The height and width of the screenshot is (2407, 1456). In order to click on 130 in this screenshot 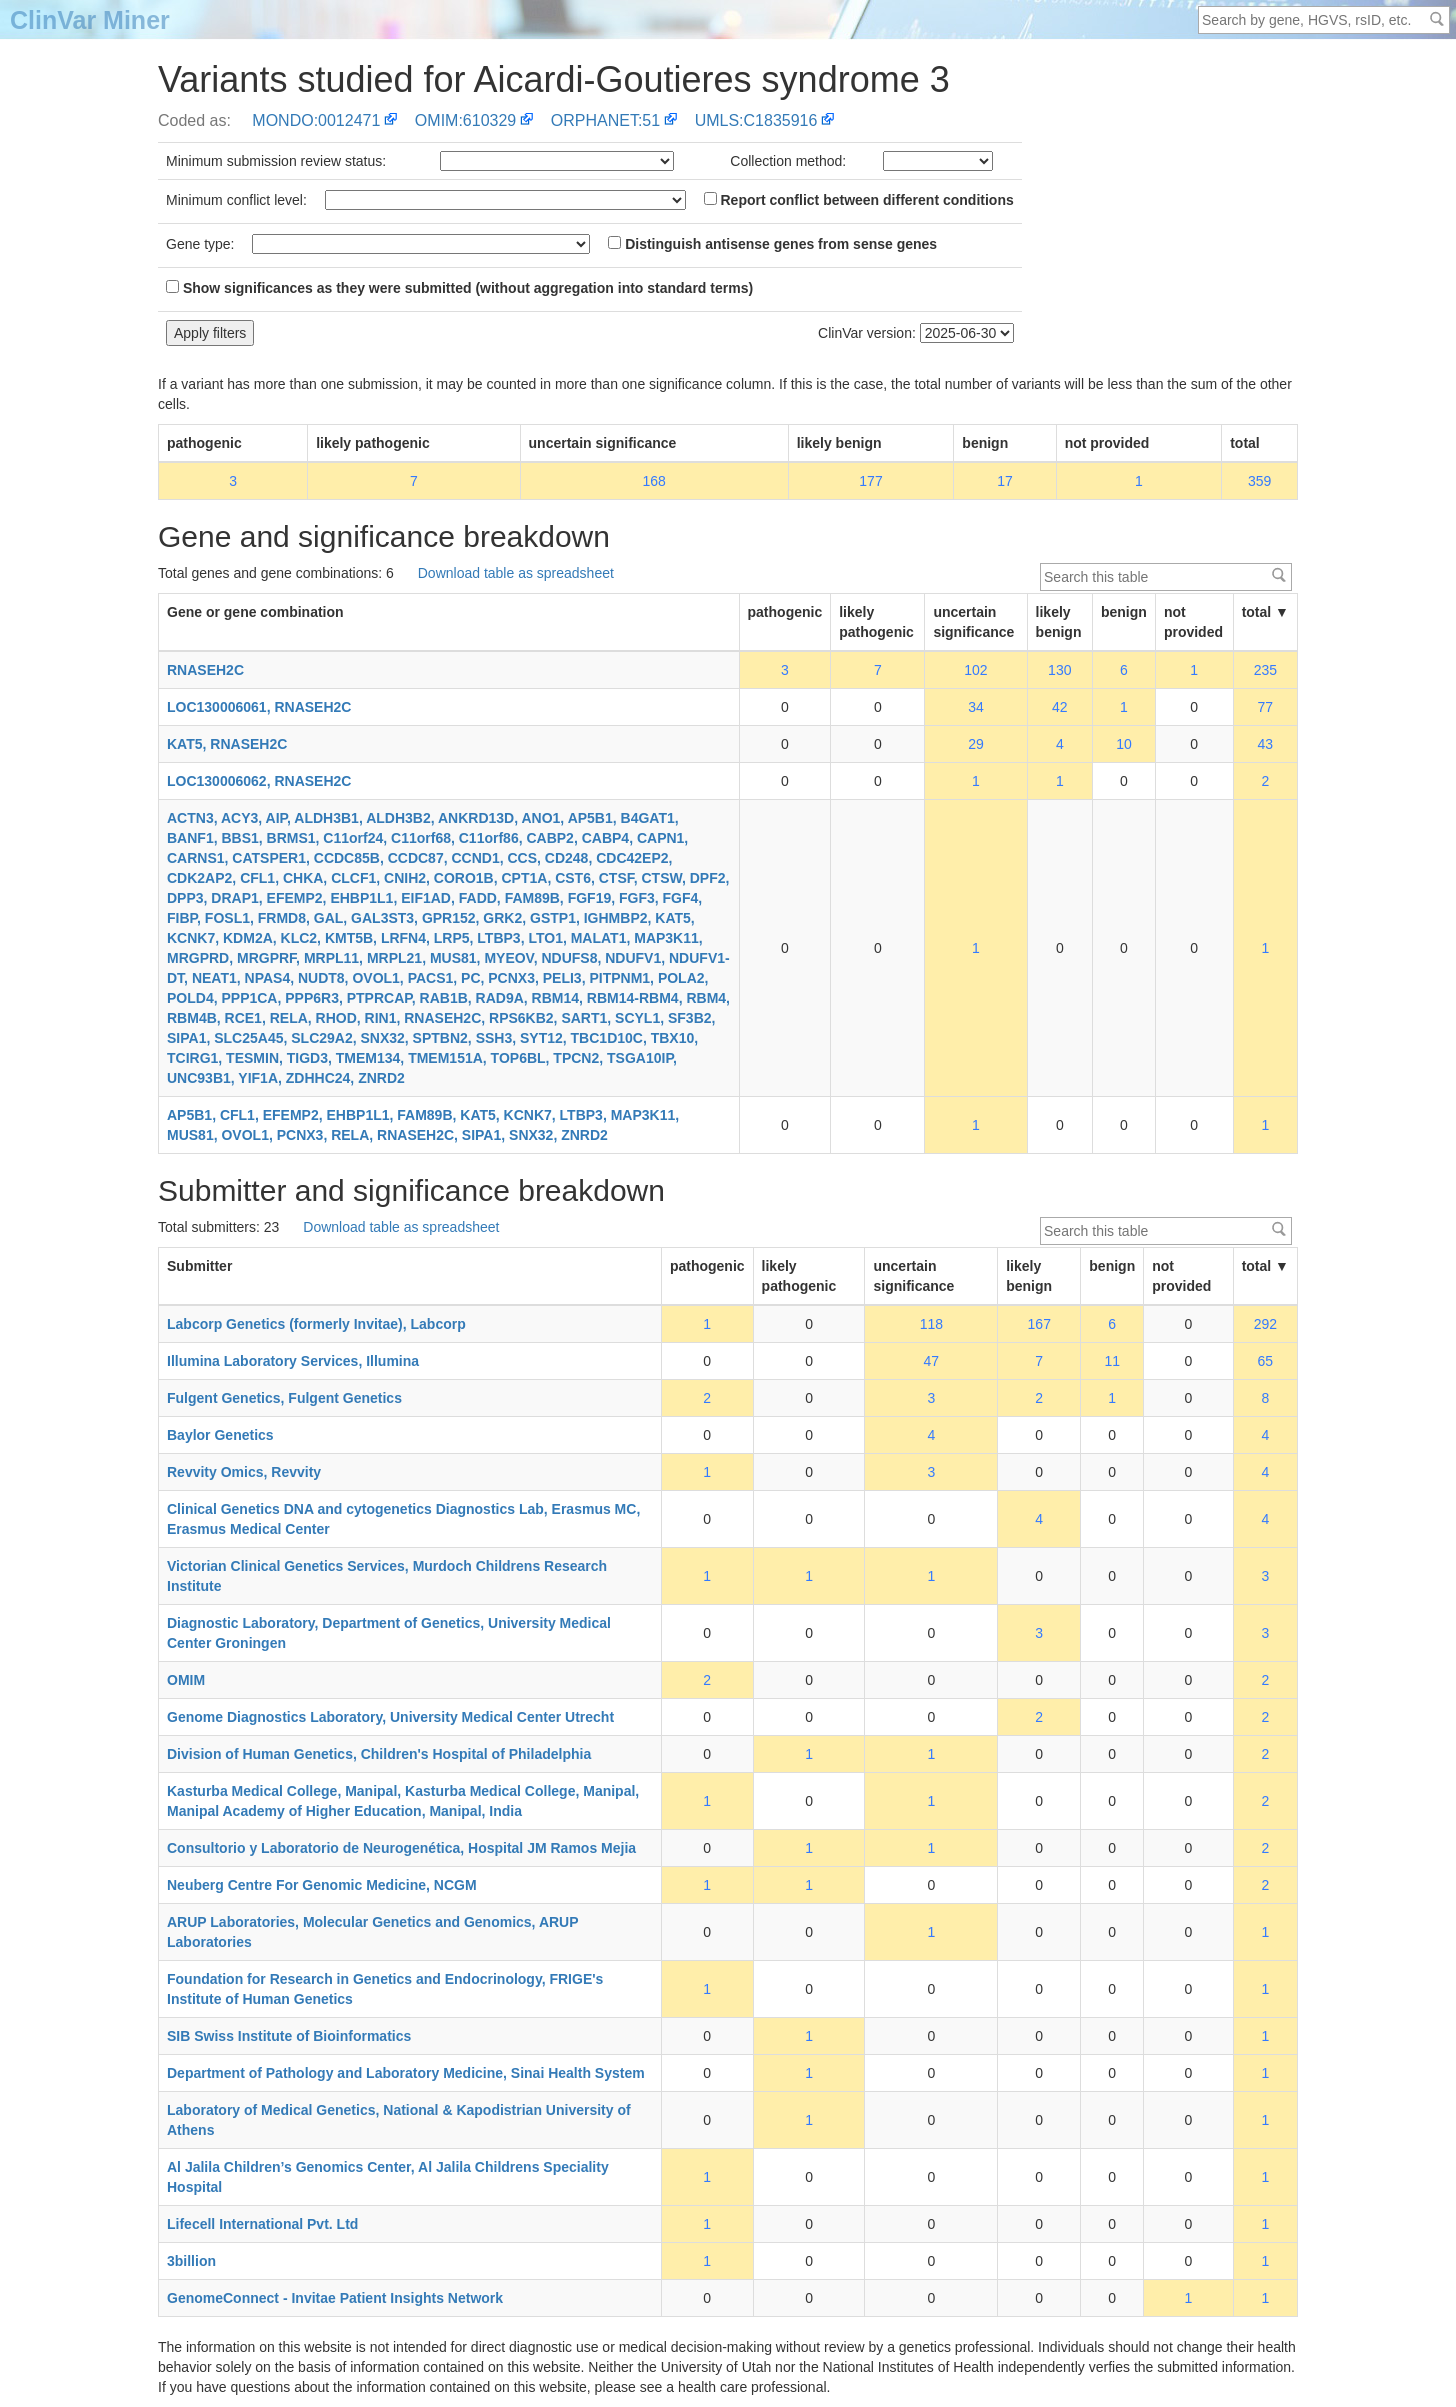, I will do `click(1059, 670)`.